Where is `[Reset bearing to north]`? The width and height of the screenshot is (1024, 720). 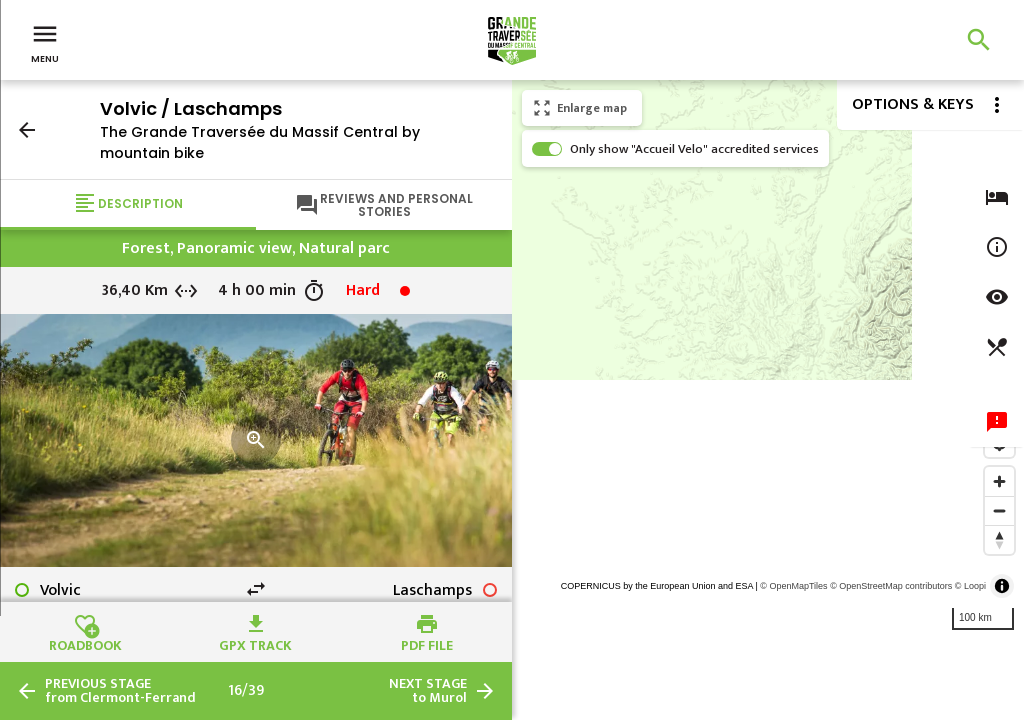
[Reset bearing to north] is located at coordinates (999, 539).